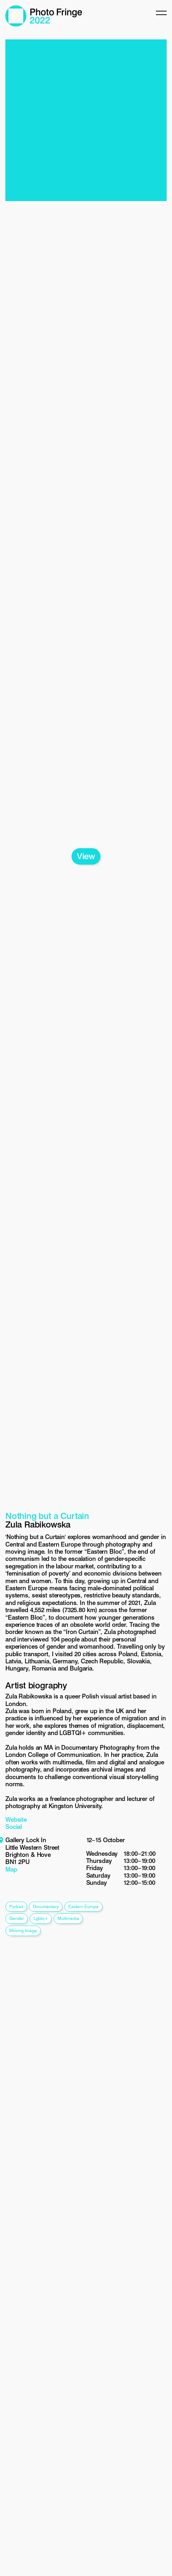 This screenshot has height=2576, width=172. What do you see at coordinates (46, 1906) in the screenshot?
I see `documentary` at bounding box center [46, 1906].